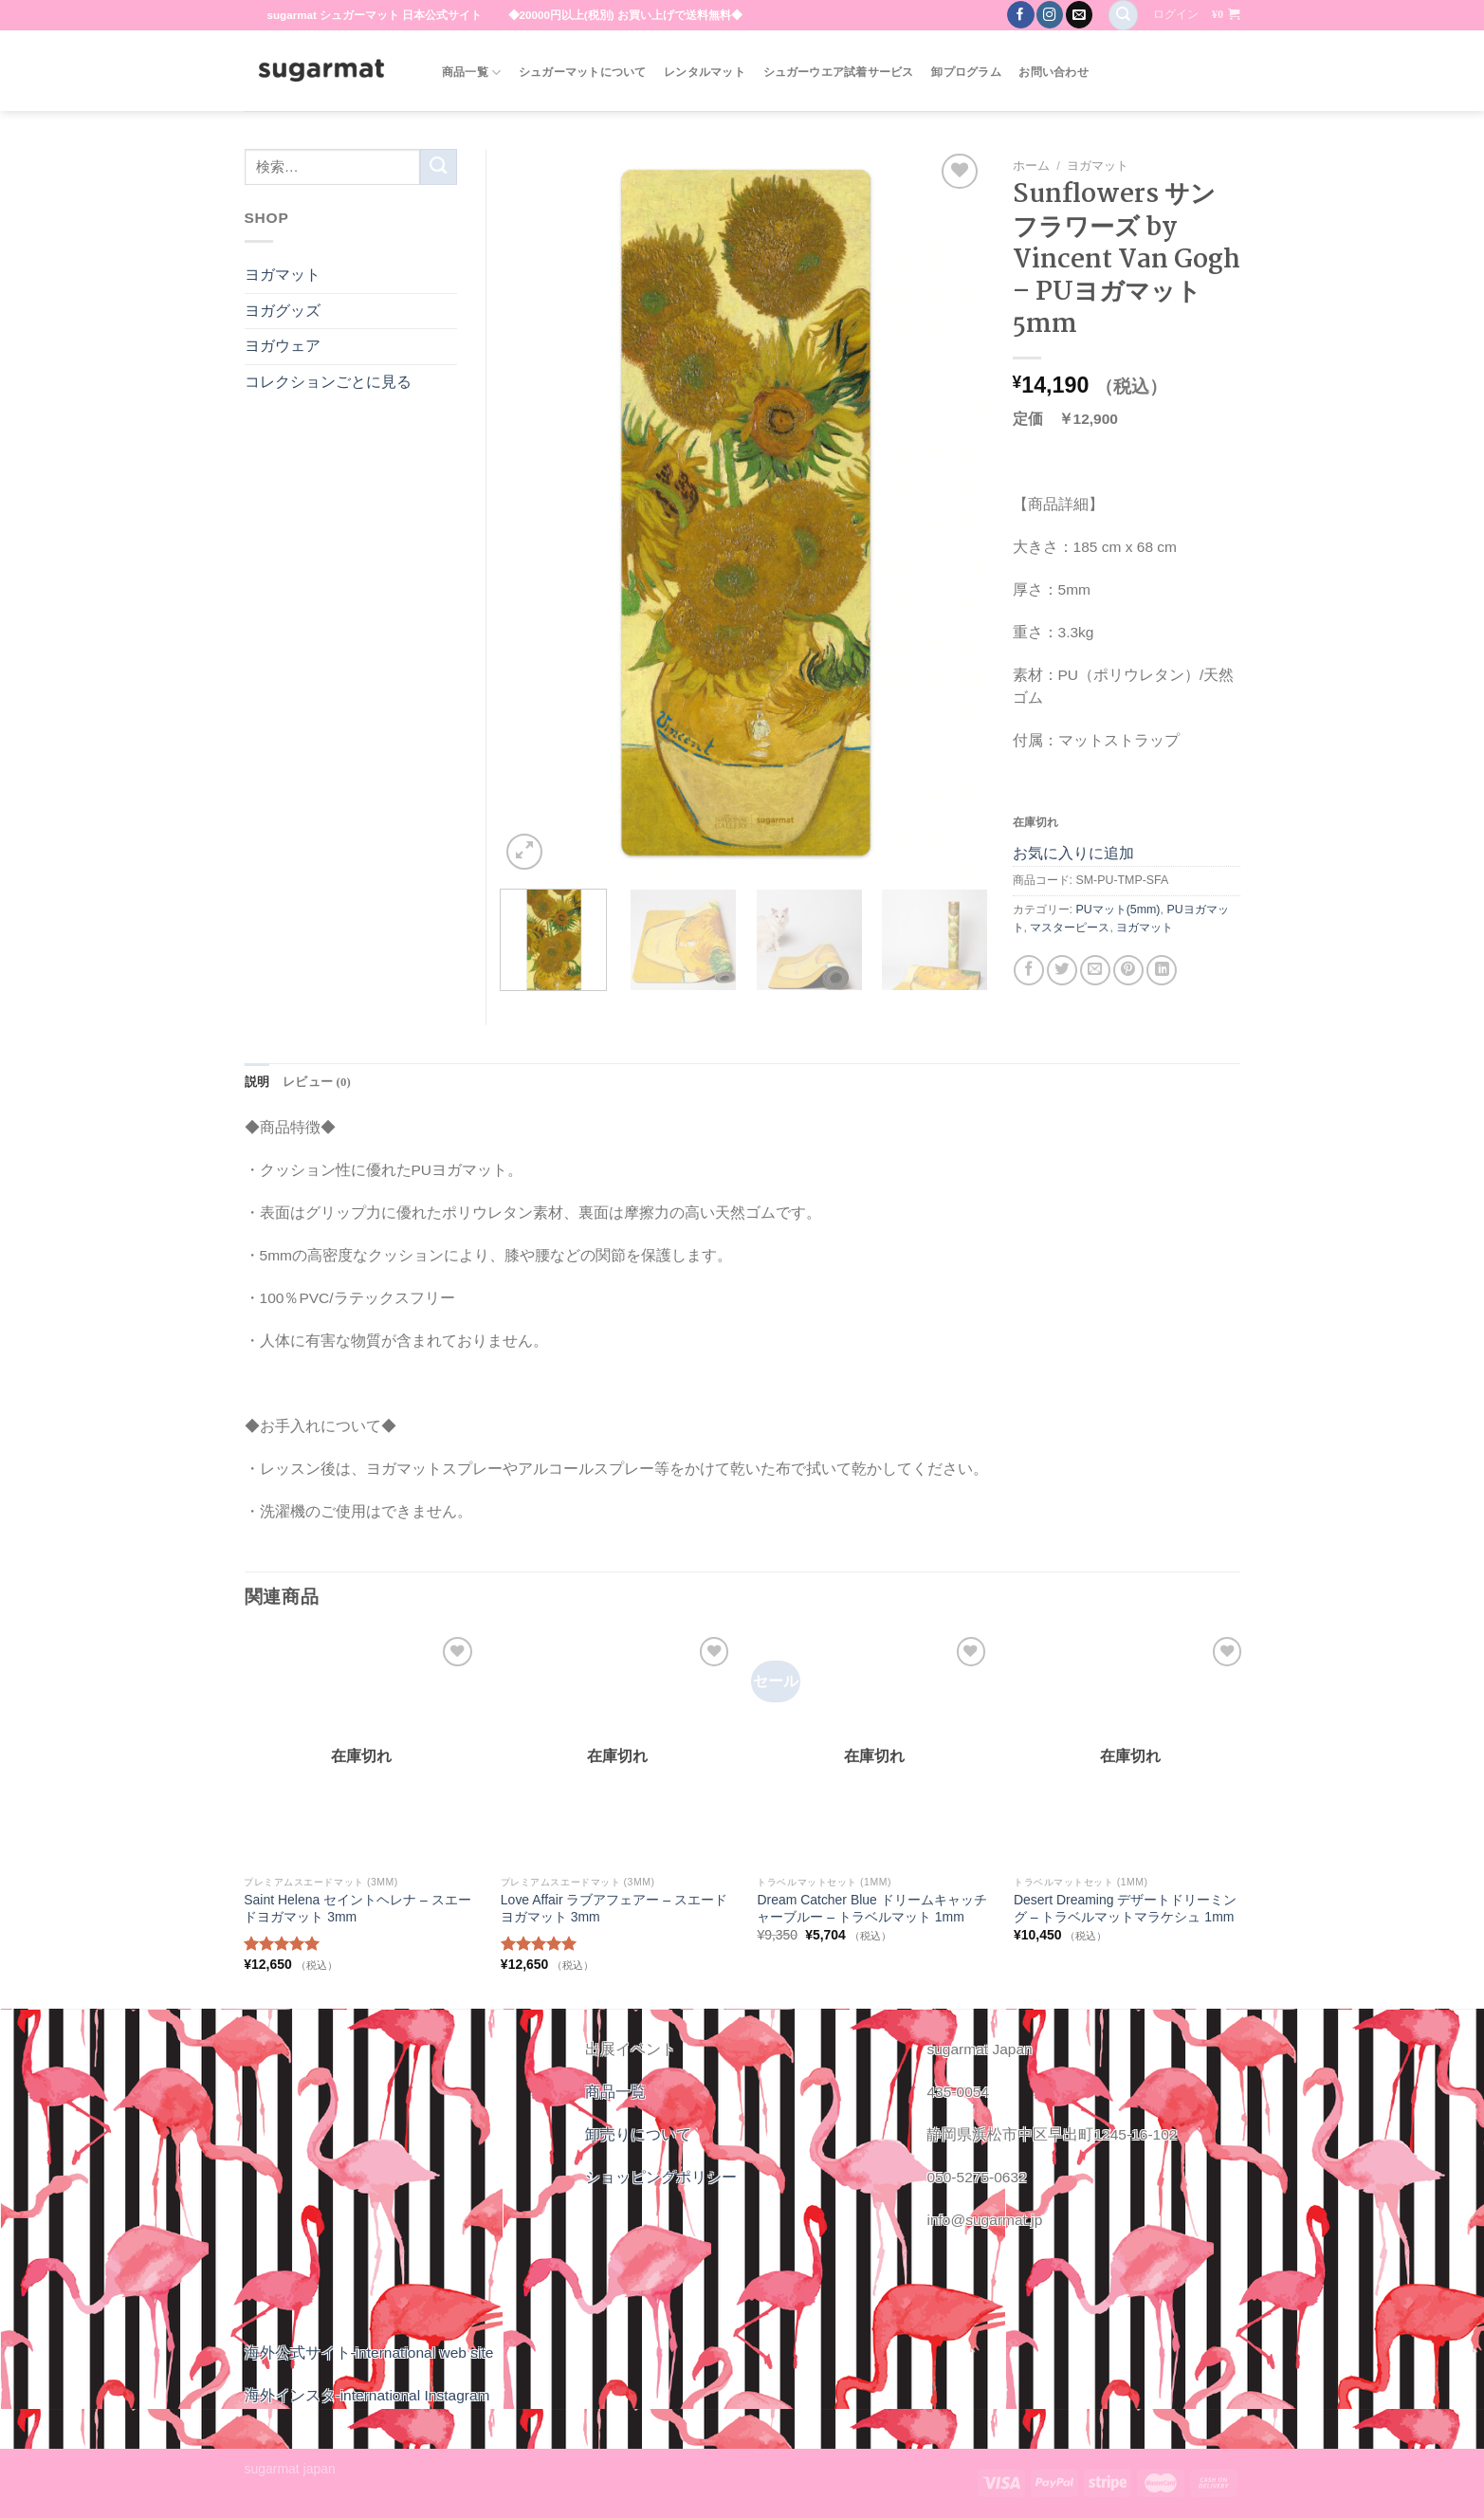 This screenshot has height=2518, width=1484. I want to click on Saint Helena セイントヘレナ – スエードヨガマット 3mm, so click(357, 1908).